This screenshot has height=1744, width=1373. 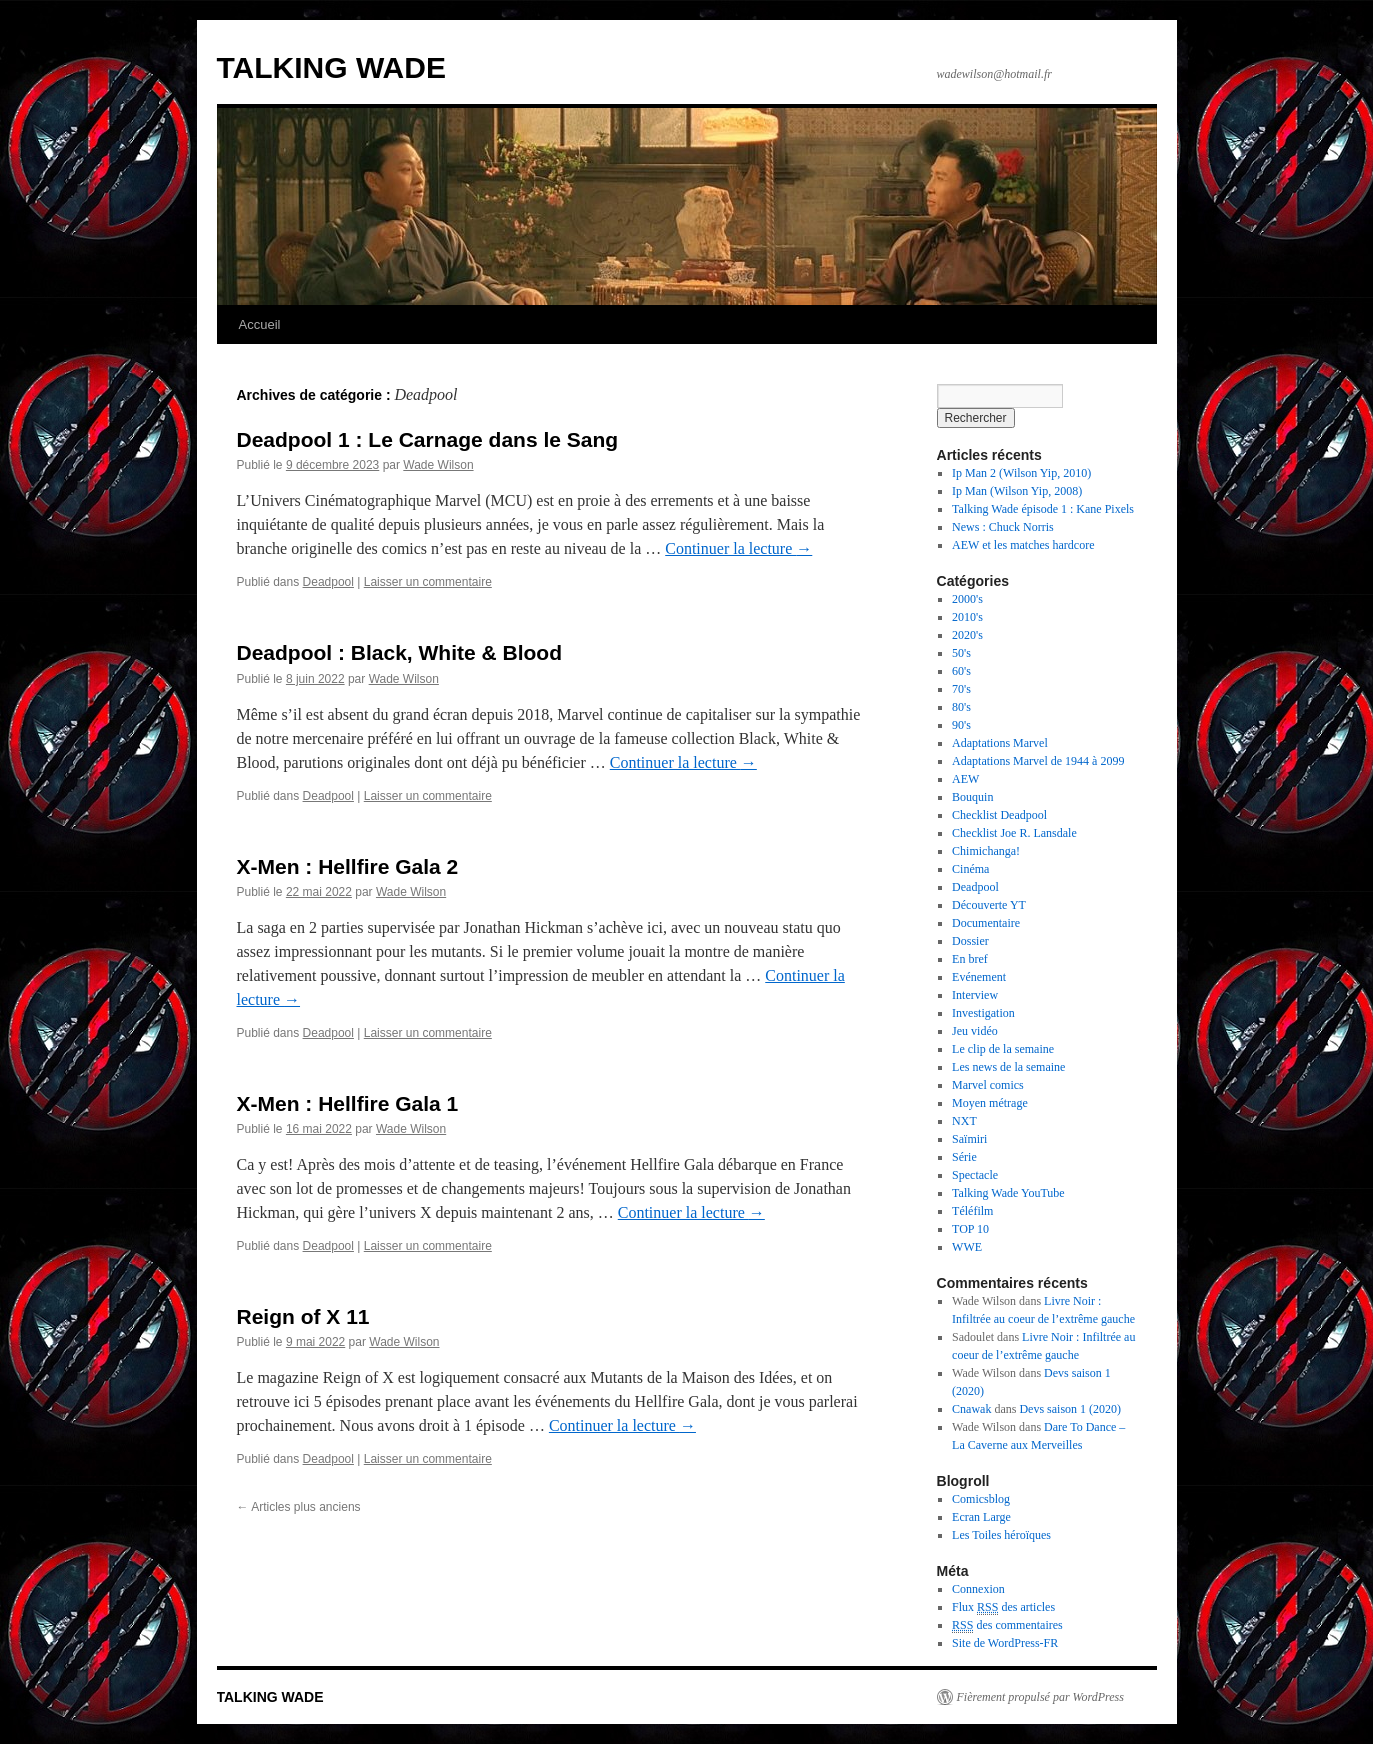 What do you see at coordinates (961, 671) in the screenshot?
I see `60's` at bounding box center [961, 671].